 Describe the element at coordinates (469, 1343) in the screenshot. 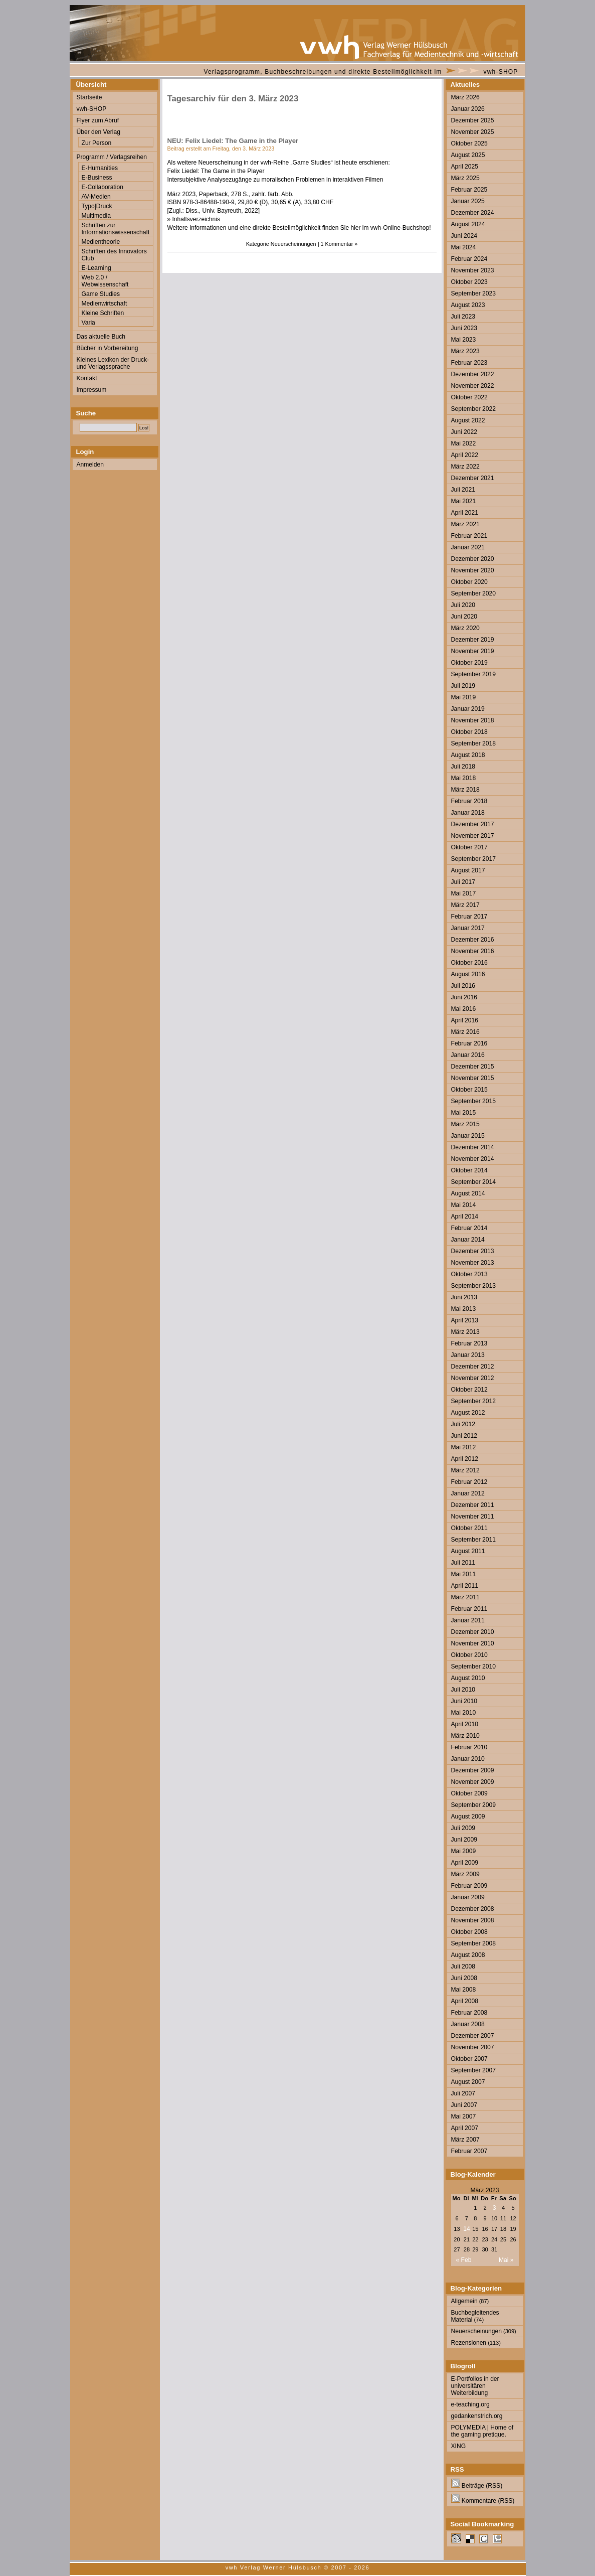

I see `Februar 2013` at that location.